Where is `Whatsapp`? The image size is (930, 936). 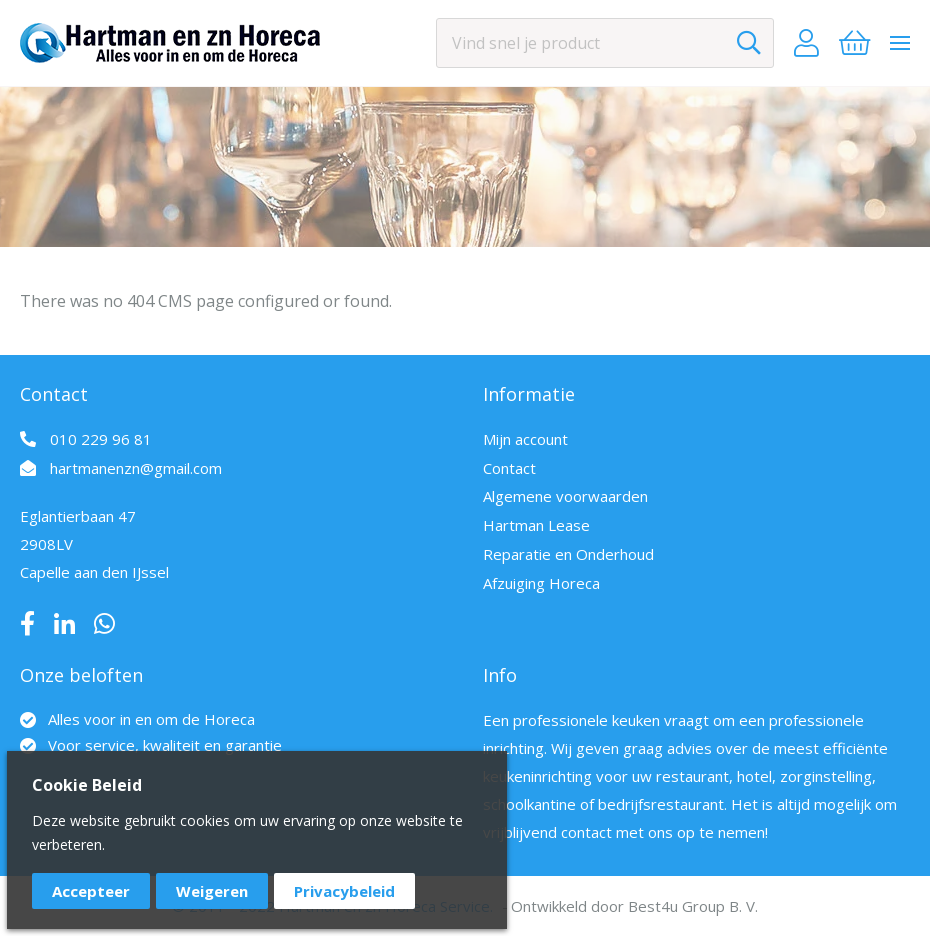
Whatsapp is located at coordinates (104, 624).